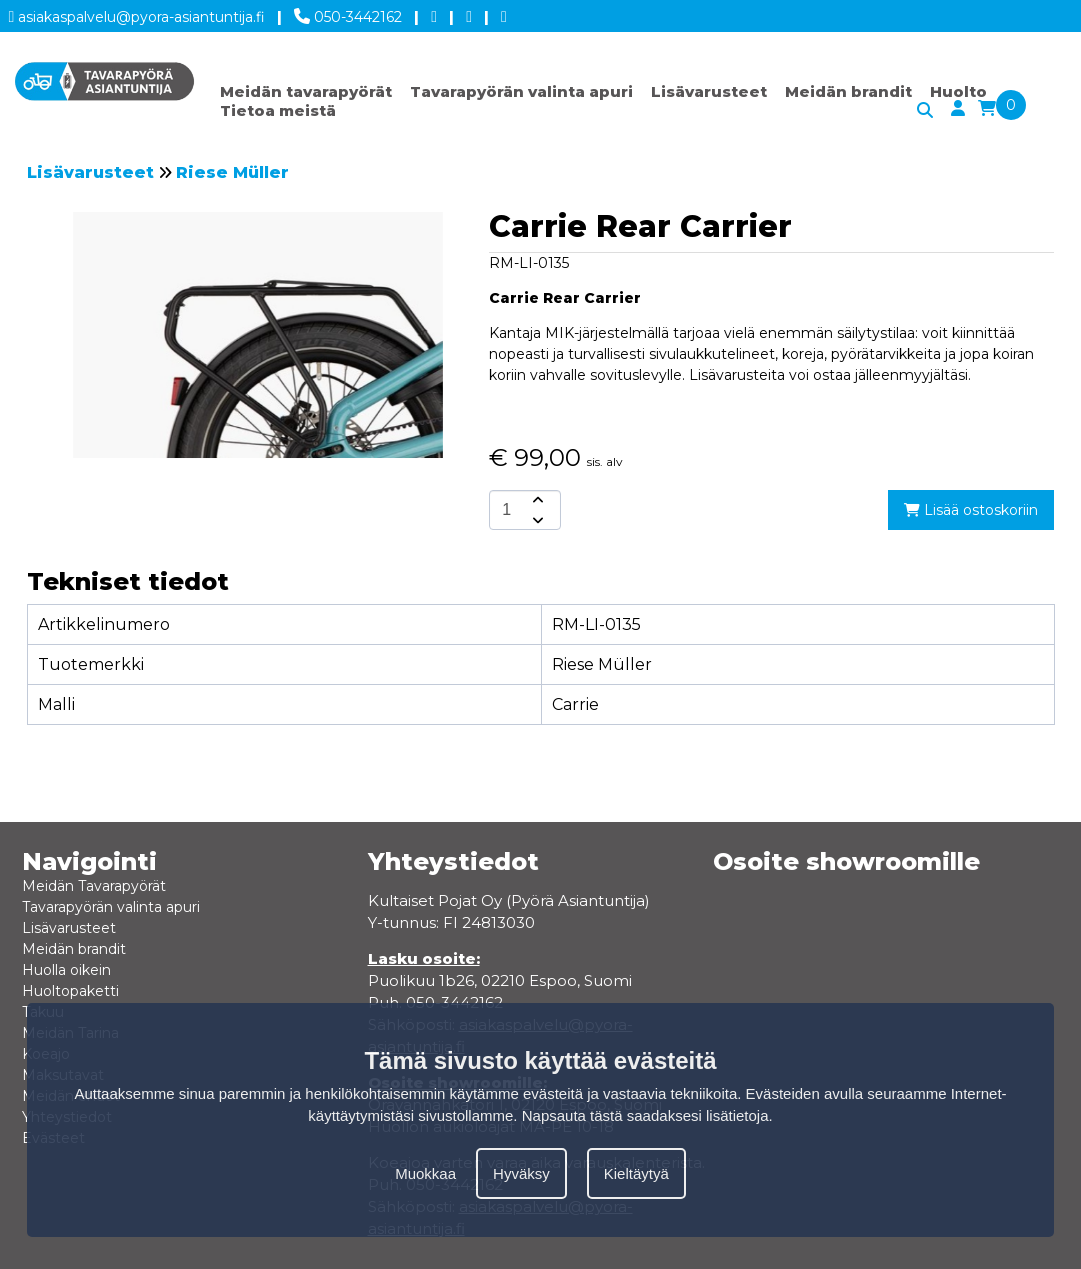  Describe the element at coordinates (137, 13) in the screenshot. I see `asiakaspalvelu@pyora-asiantuntija.fi` at that location.